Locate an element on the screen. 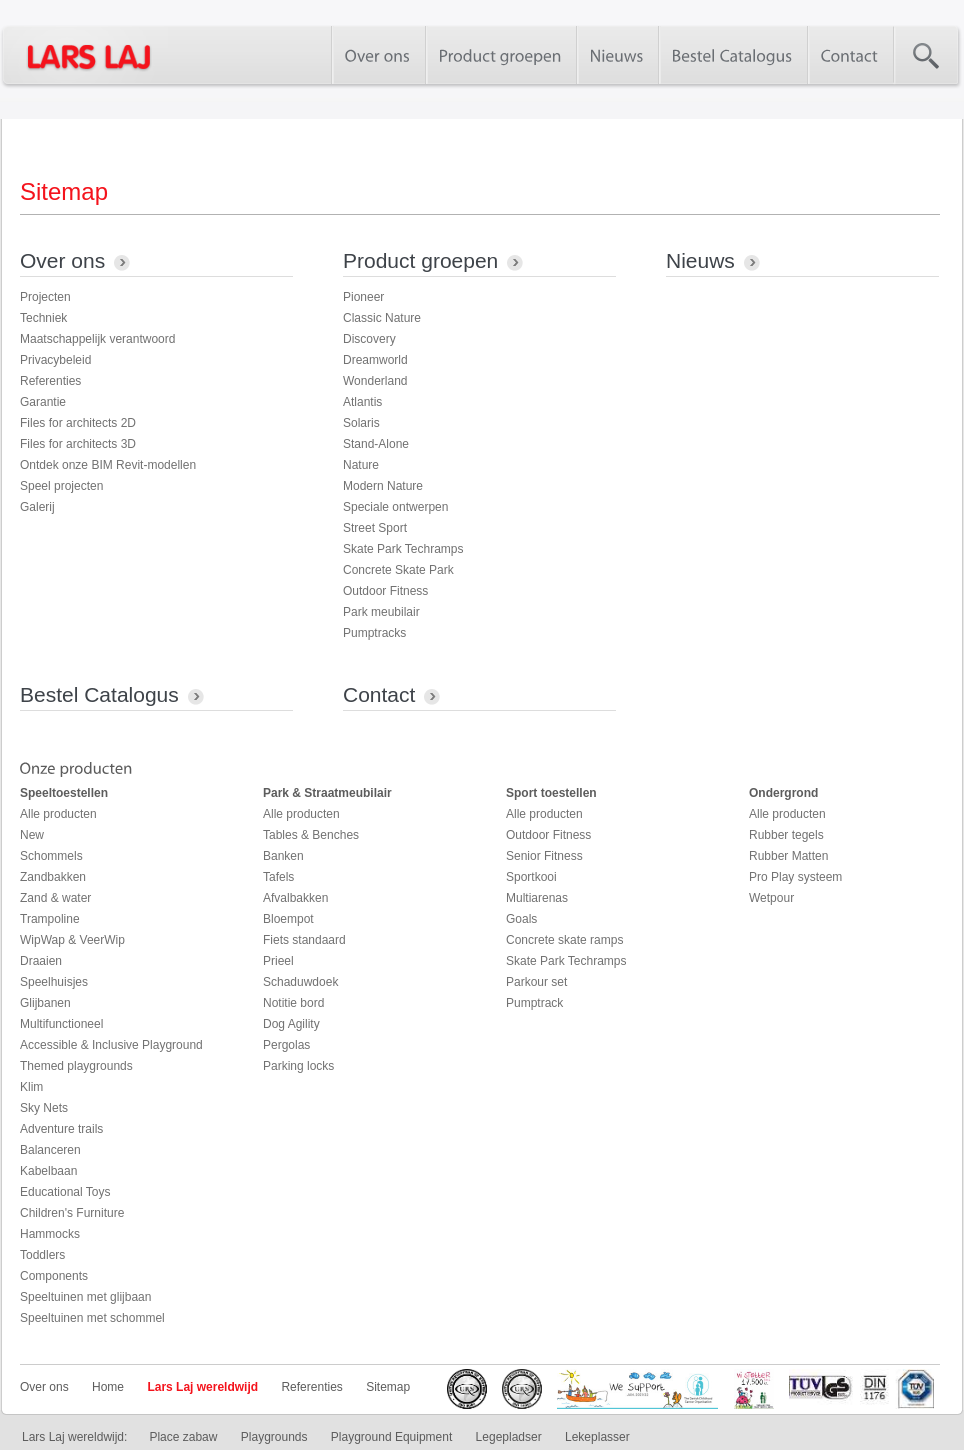  Educational Toys is located at coordinates (65, 1192).